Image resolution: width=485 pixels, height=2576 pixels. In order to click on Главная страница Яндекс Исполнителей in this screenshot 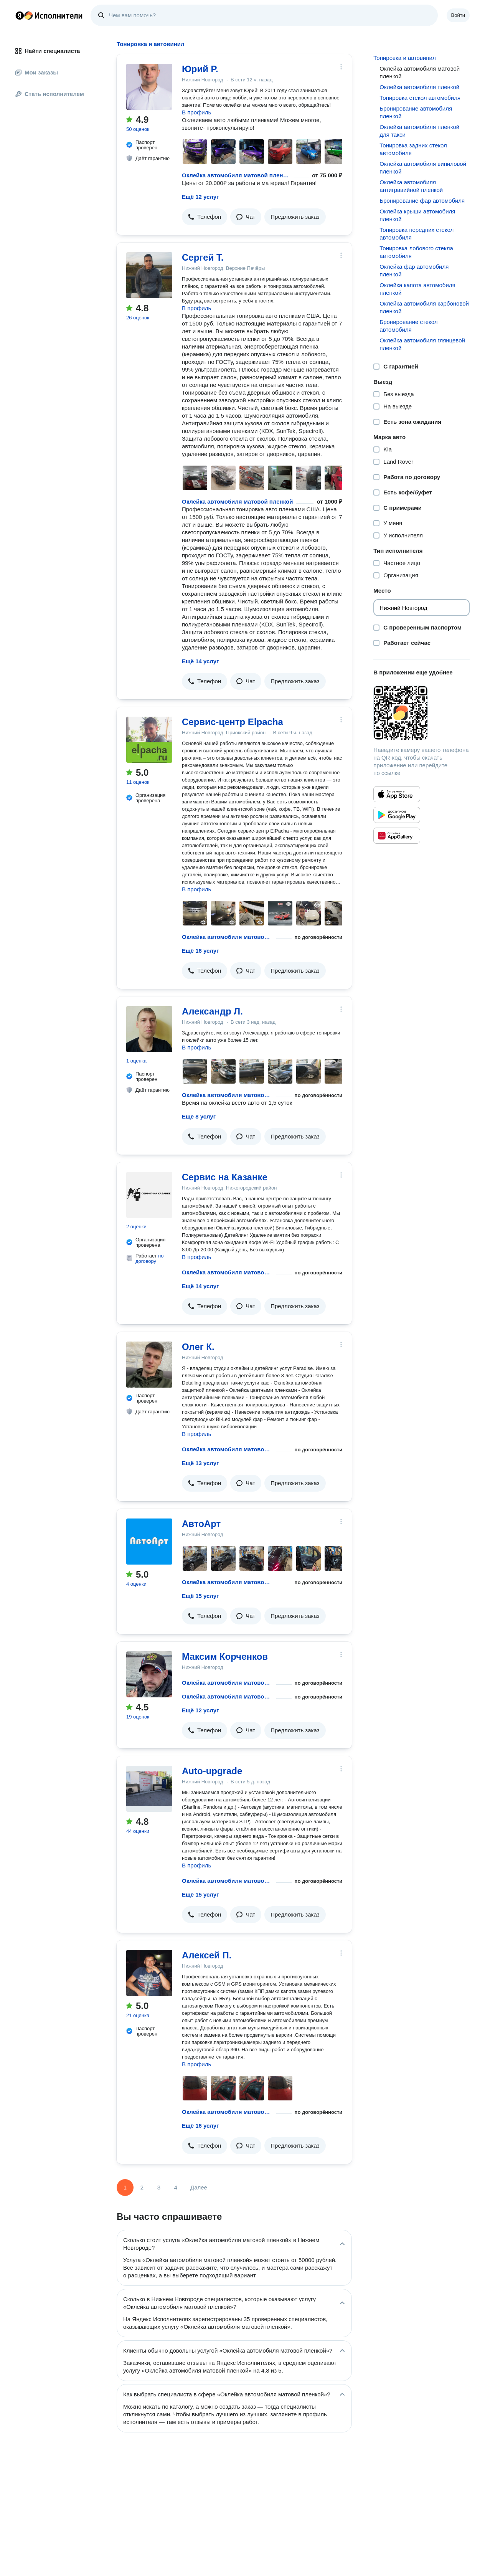, I will do `click(49, 15)`.